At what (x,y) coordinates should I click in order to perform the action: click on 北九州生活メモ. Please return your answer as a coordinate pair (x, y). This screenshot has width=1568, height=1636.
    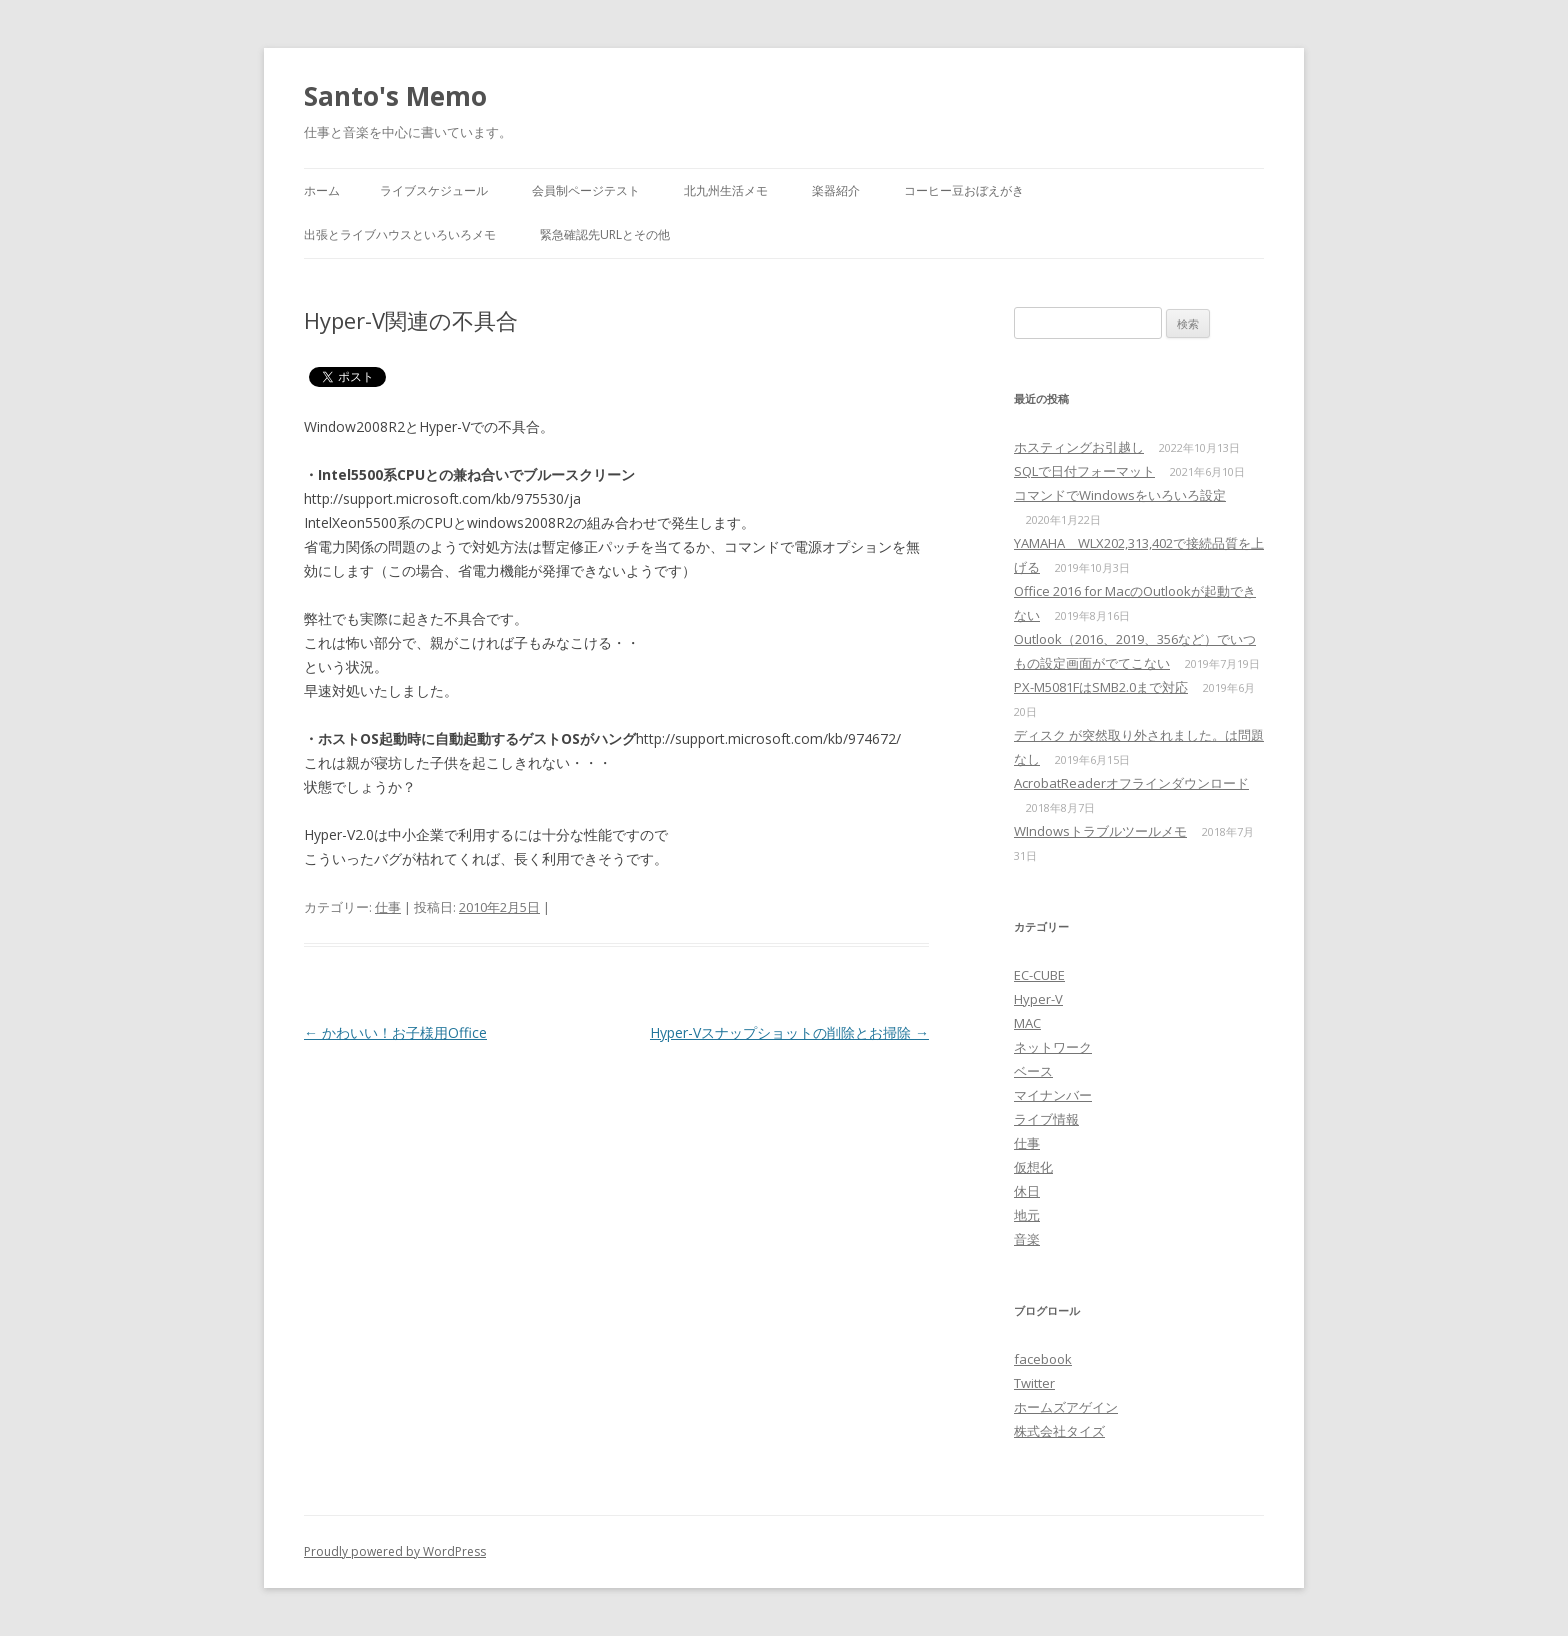
    Looking at the image, I should click on (726, 190).